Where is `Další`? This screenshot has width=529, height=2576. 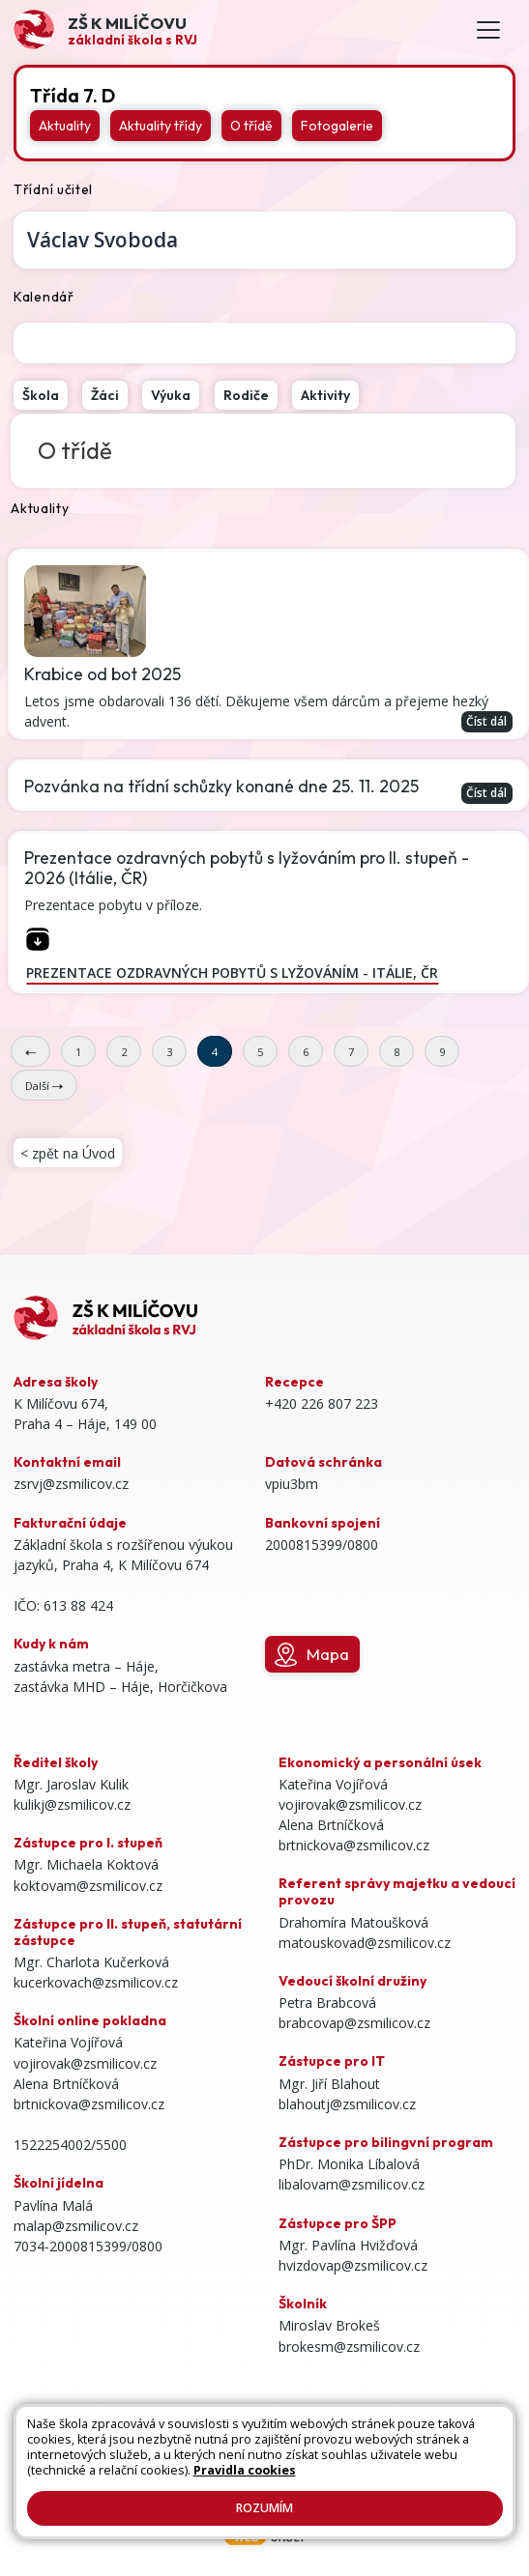 Další is located at coordinates (44, 1085).